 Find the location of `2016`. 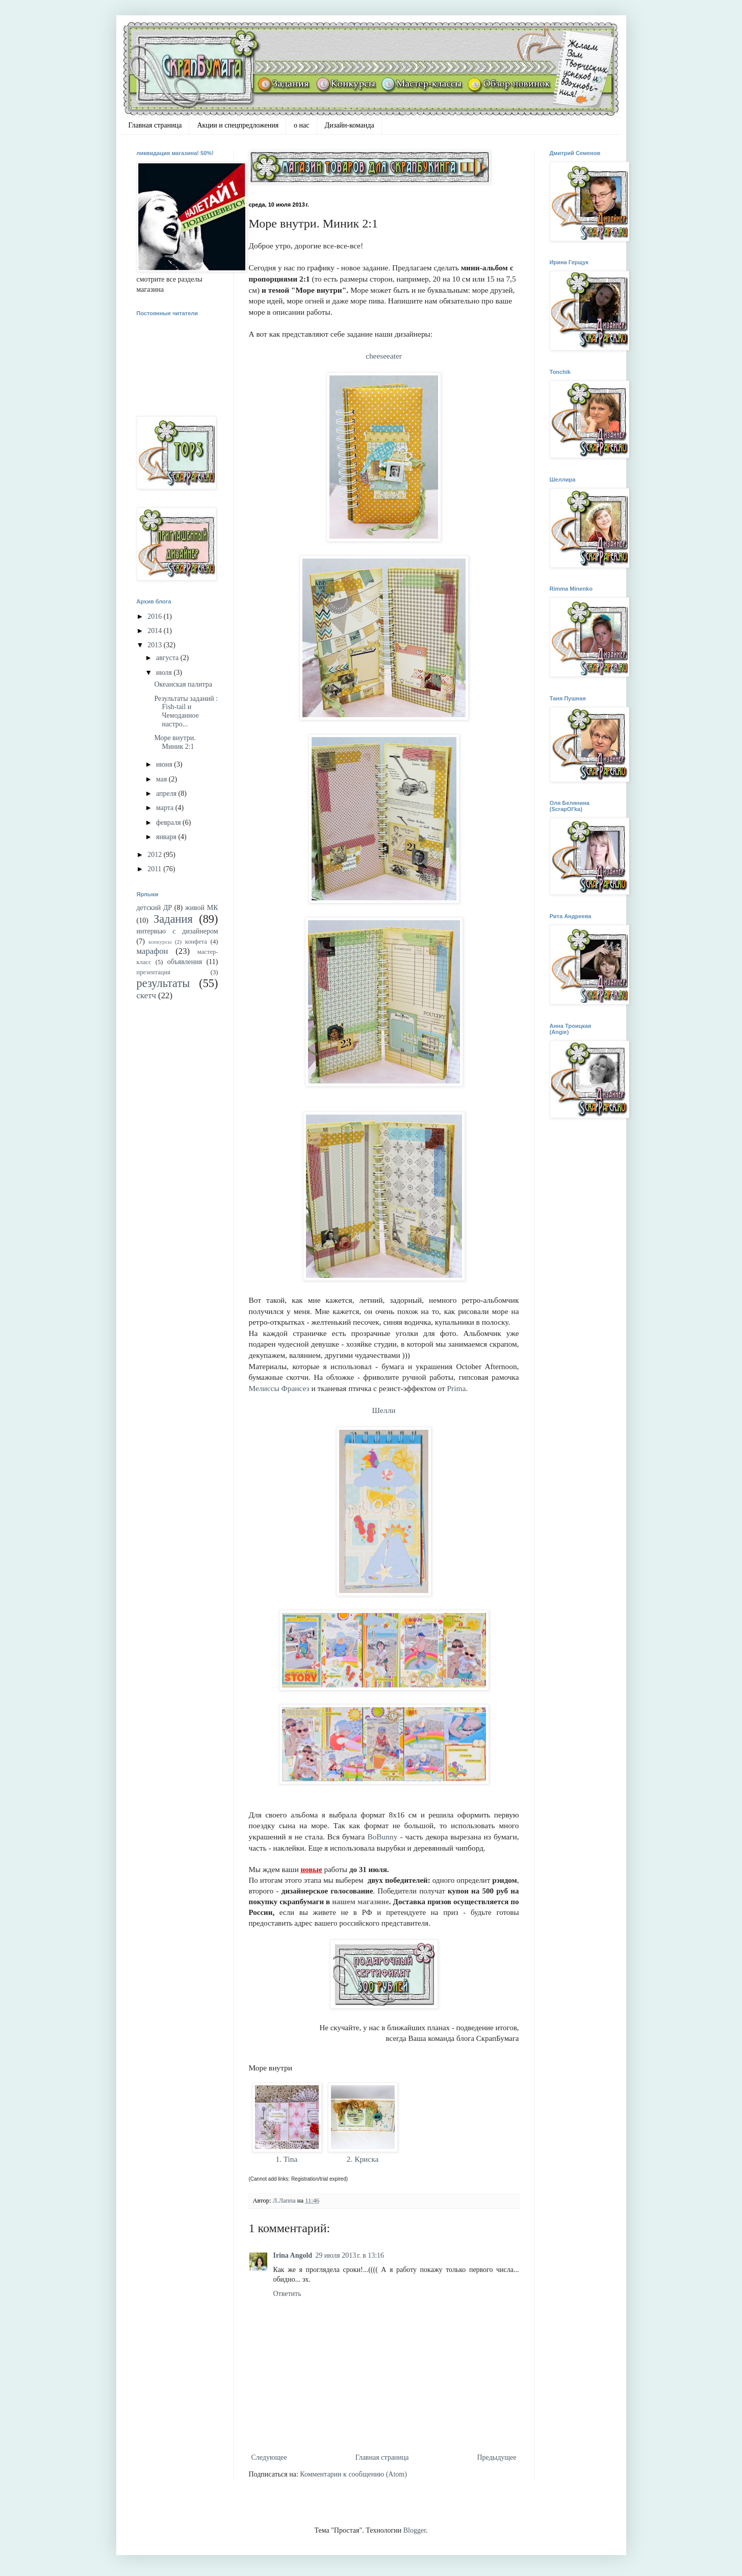

2016 is located at coordinates (155, 616).